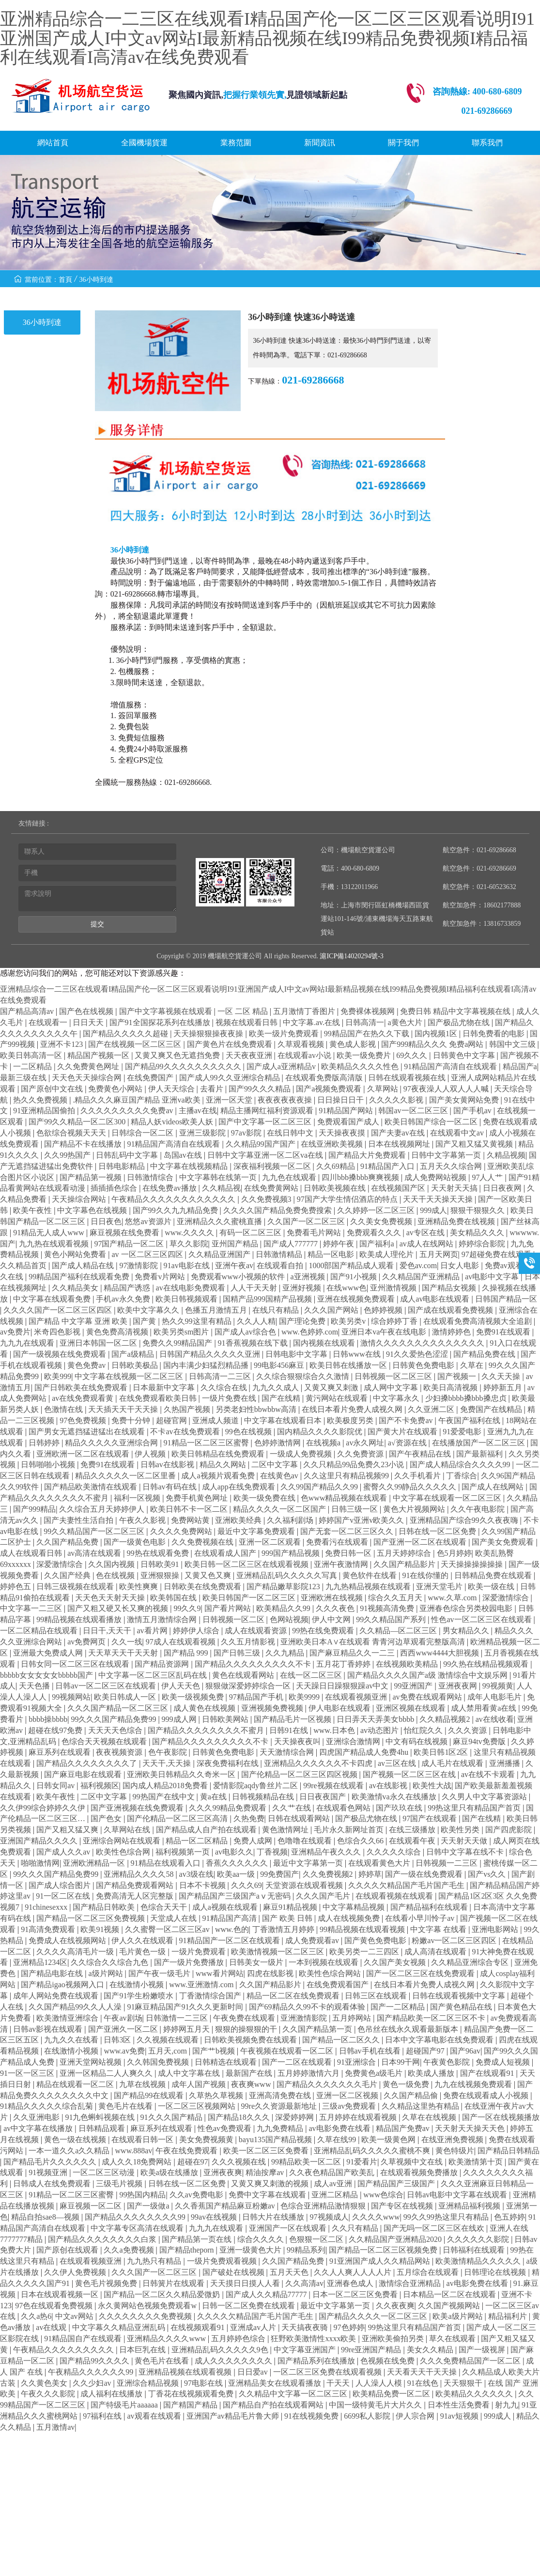 This screenshot has height=2576, width=540. I want to click on av免费在线观看网站, so click(427, 1697).